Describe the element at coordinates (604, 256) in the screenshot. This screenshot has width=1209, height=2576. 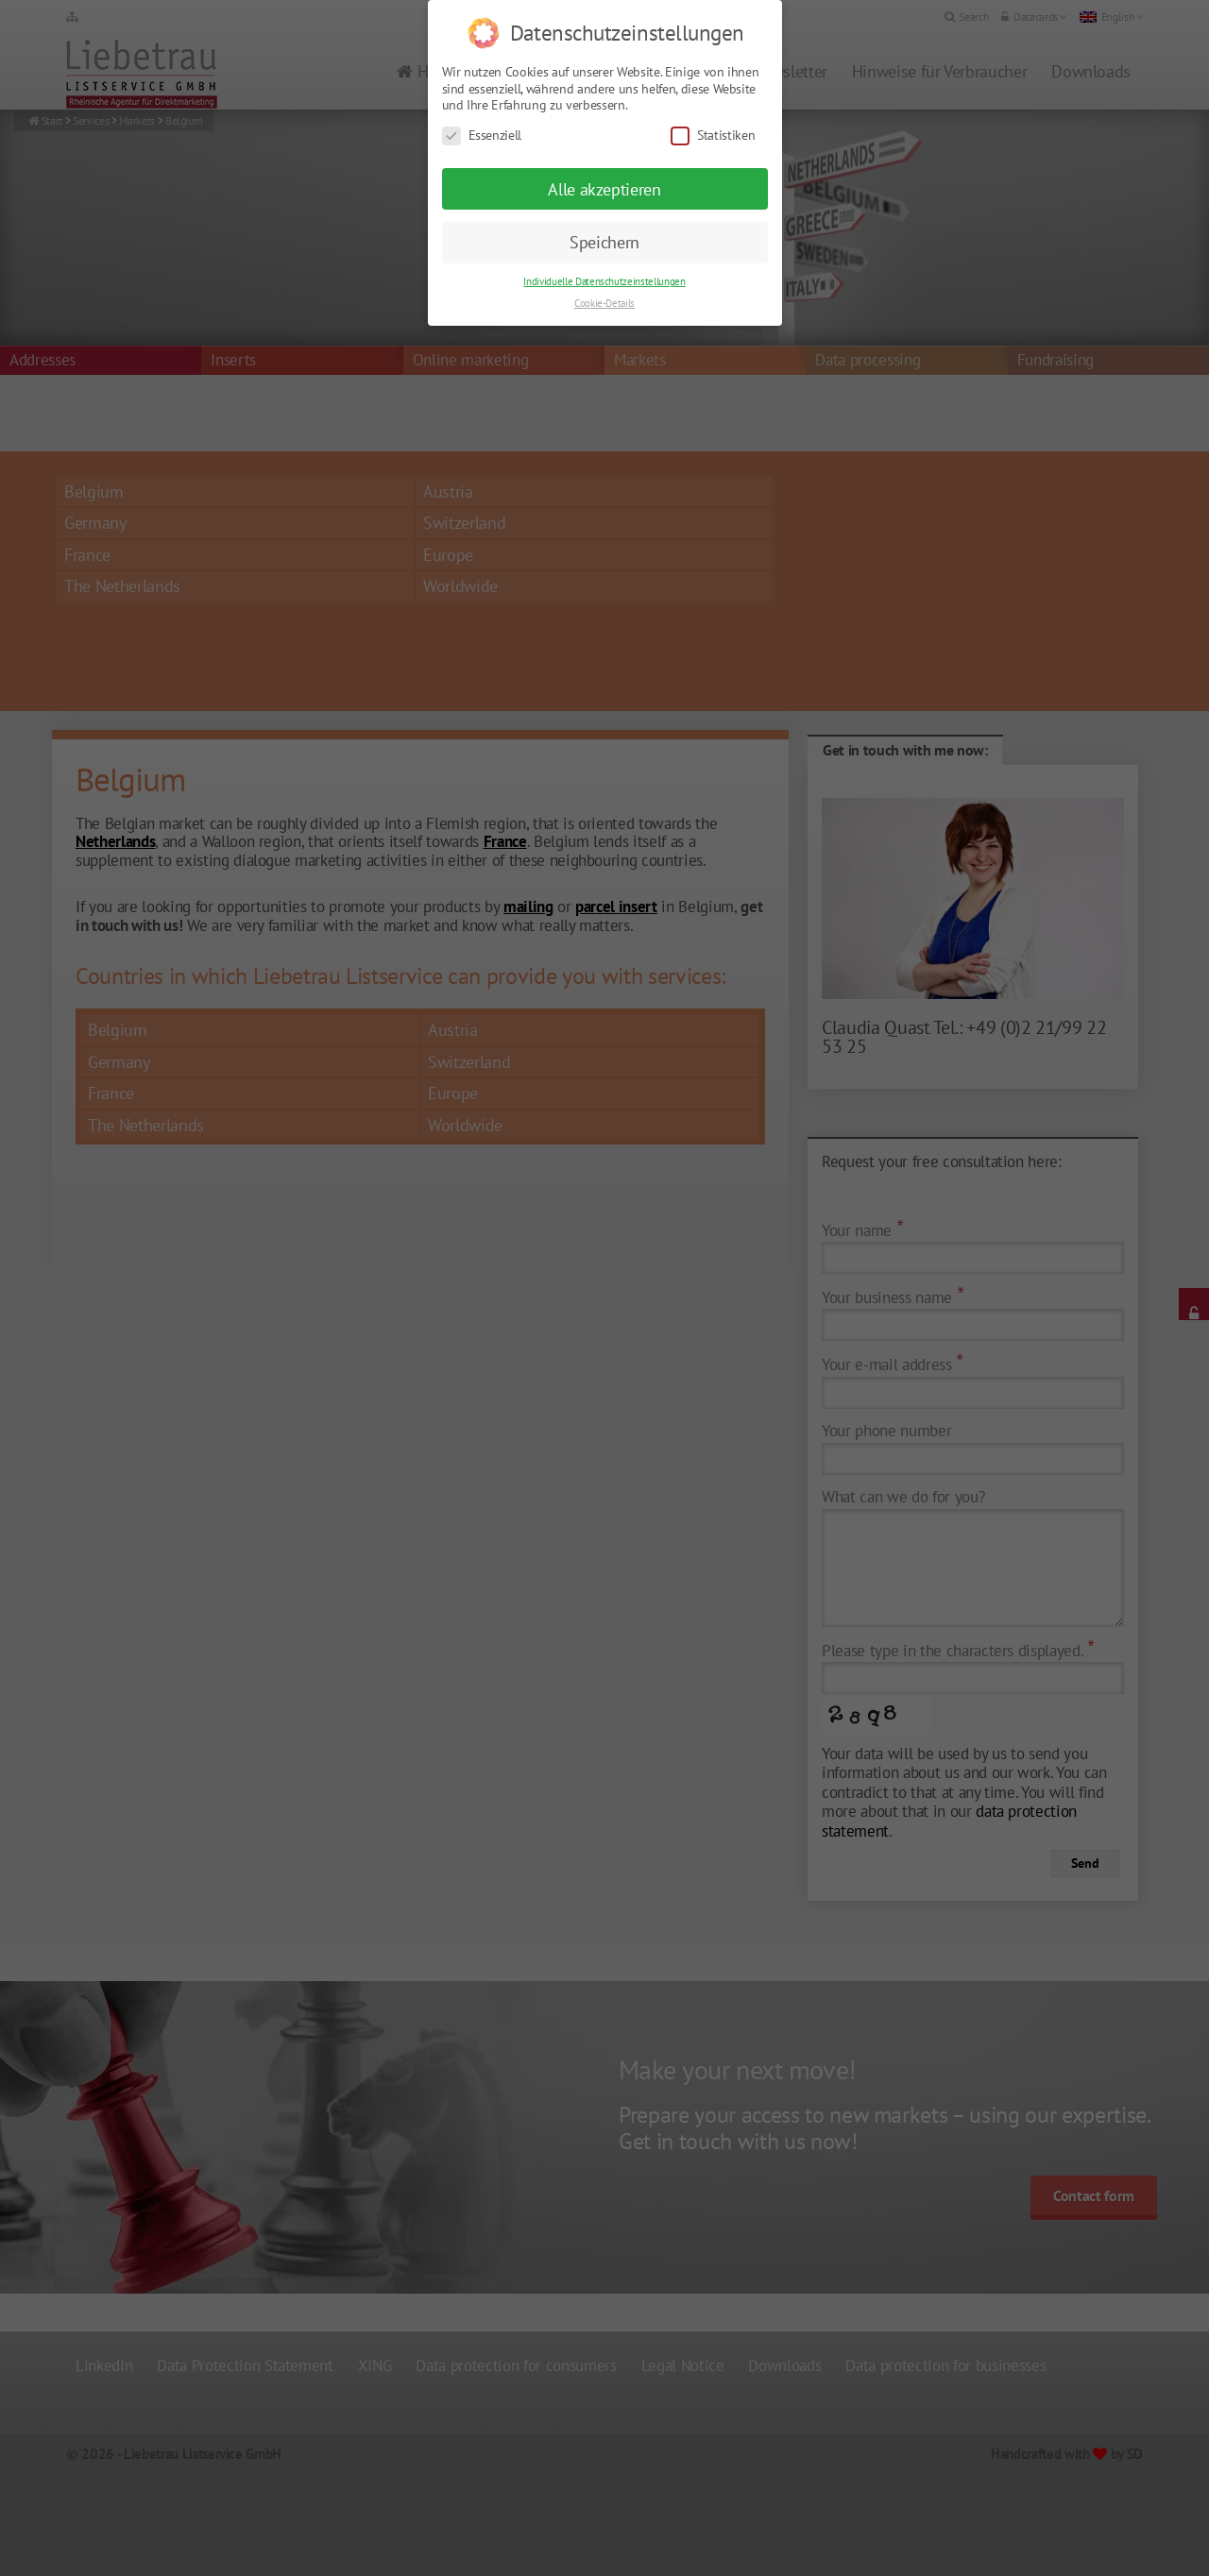
I see `Individuelle Datenschutzeinstellungen` at that location.